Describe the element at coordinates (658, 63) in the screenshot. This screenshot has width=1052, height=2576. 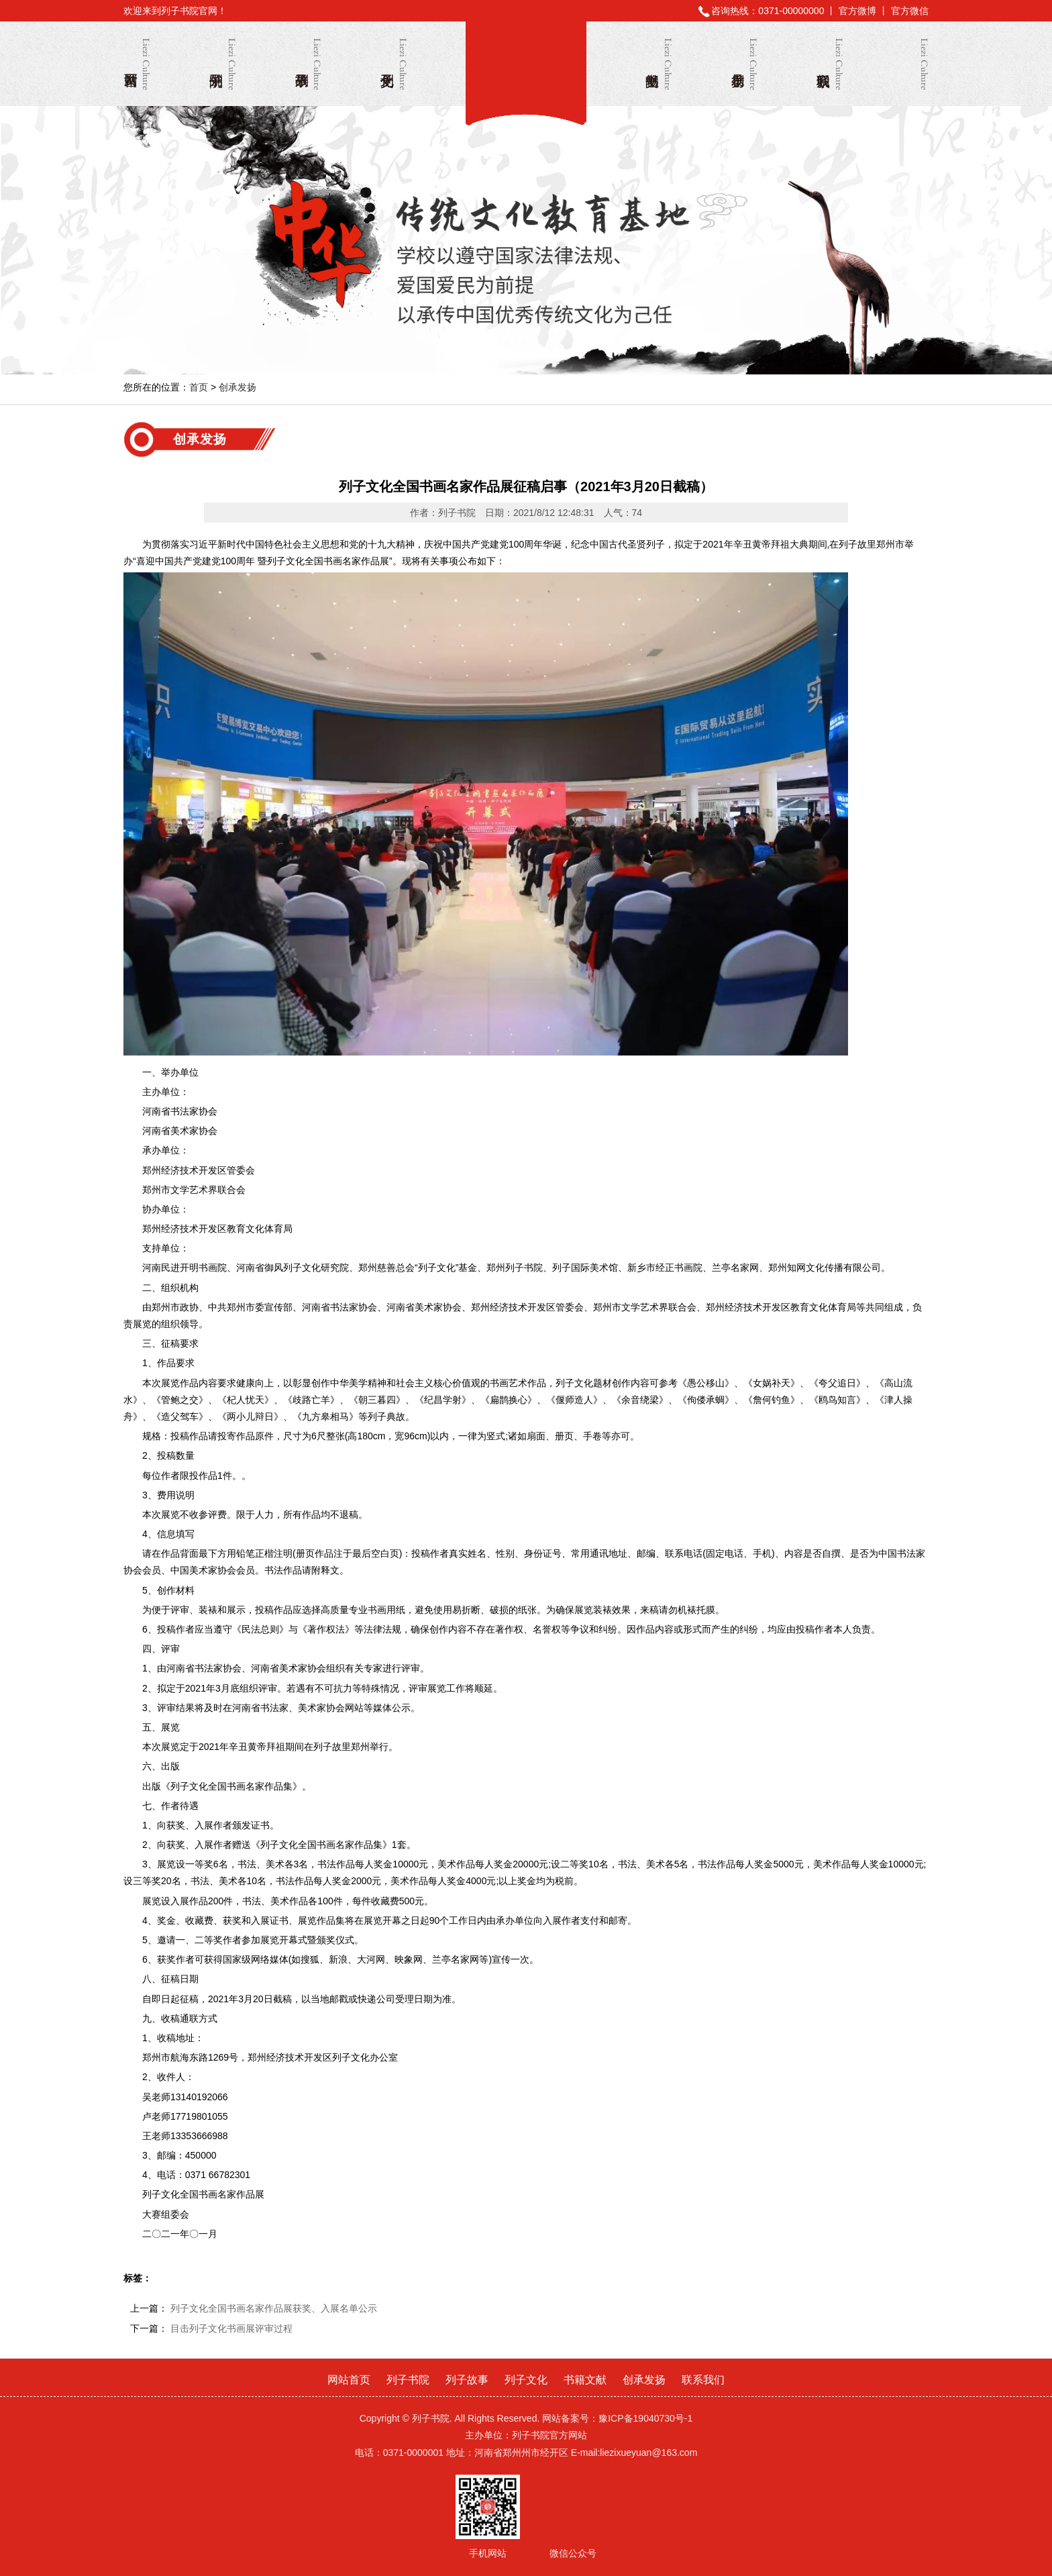
I see `书籍文献` at that location.